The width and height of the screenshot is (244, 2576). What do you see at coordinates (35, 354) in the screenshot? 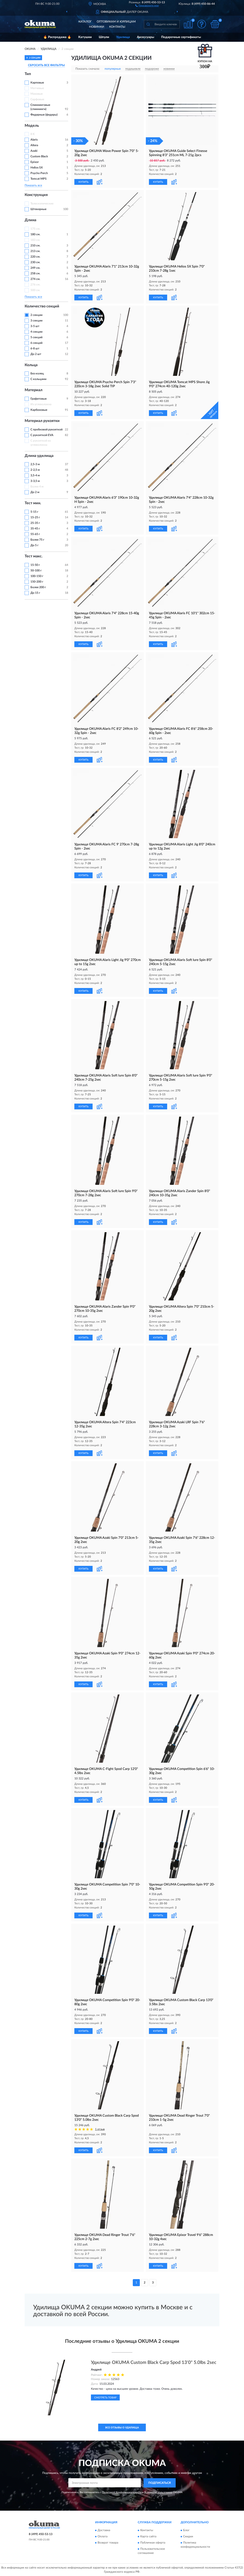
I see `До 2 шт` at bounding box center [35, 354].